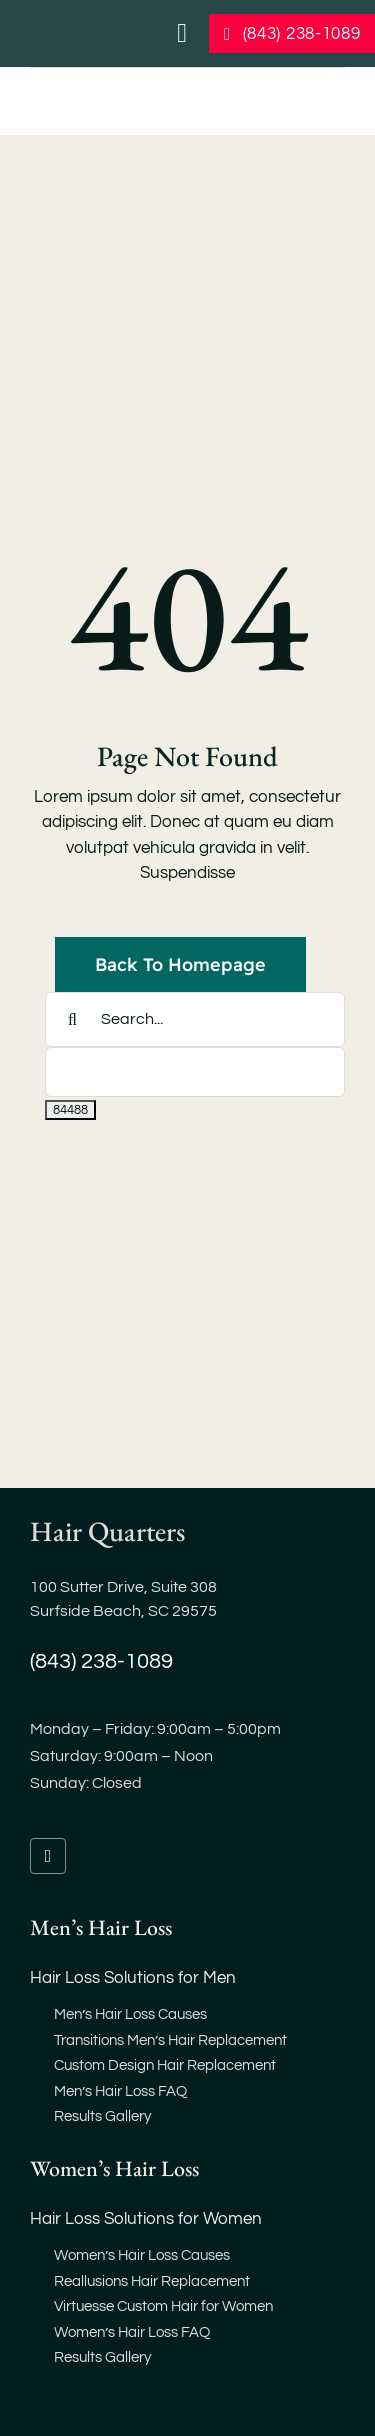 The width and height of the screenshot is (375, 2436). I want to click on [Search...], so click(195, 1019).